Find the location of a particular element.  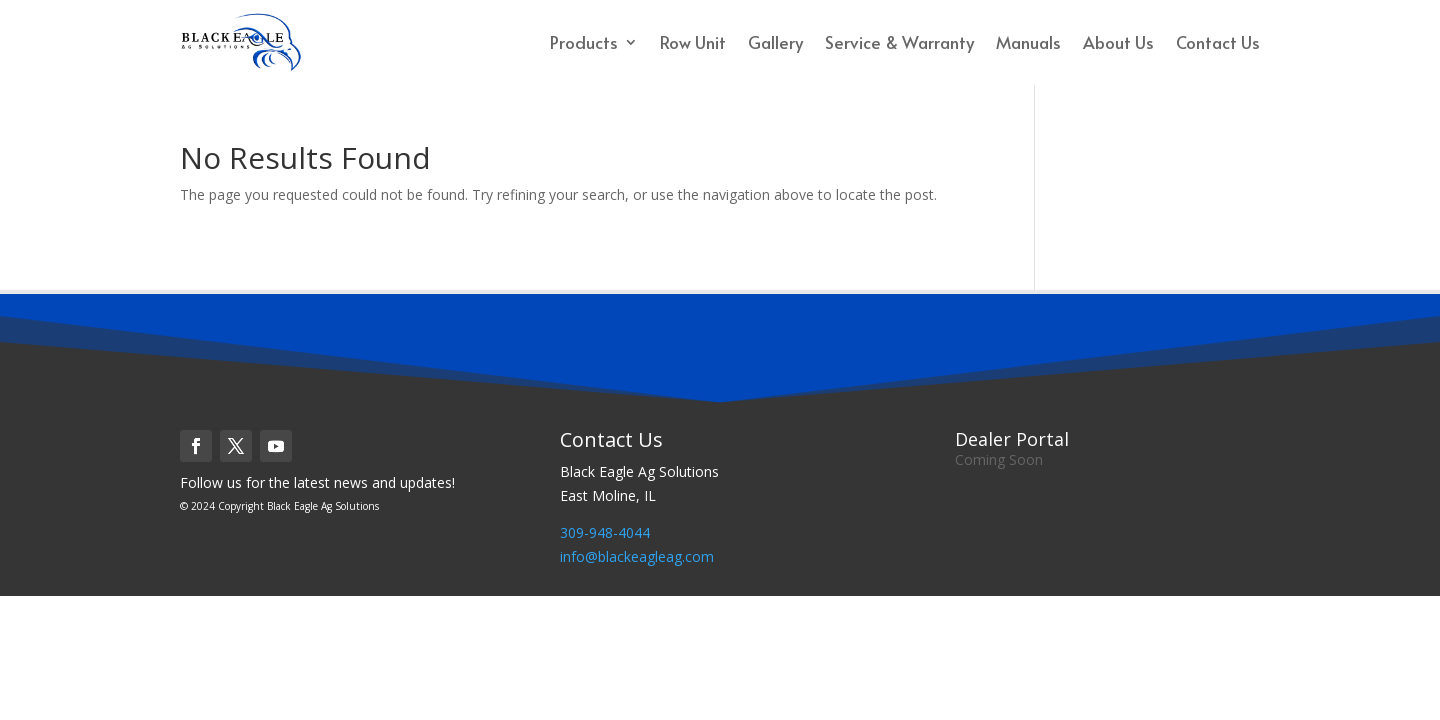

Service & Warranty is located at coordinates (899, 42).